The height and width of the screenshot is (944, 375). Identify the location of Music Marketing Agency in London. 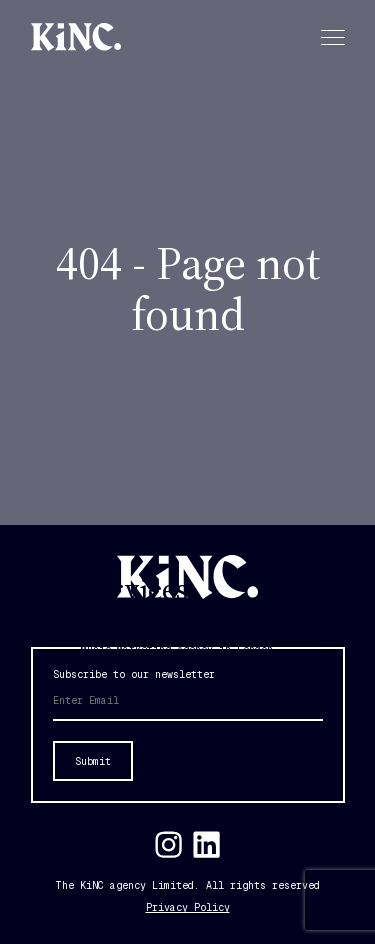
(177, 649).